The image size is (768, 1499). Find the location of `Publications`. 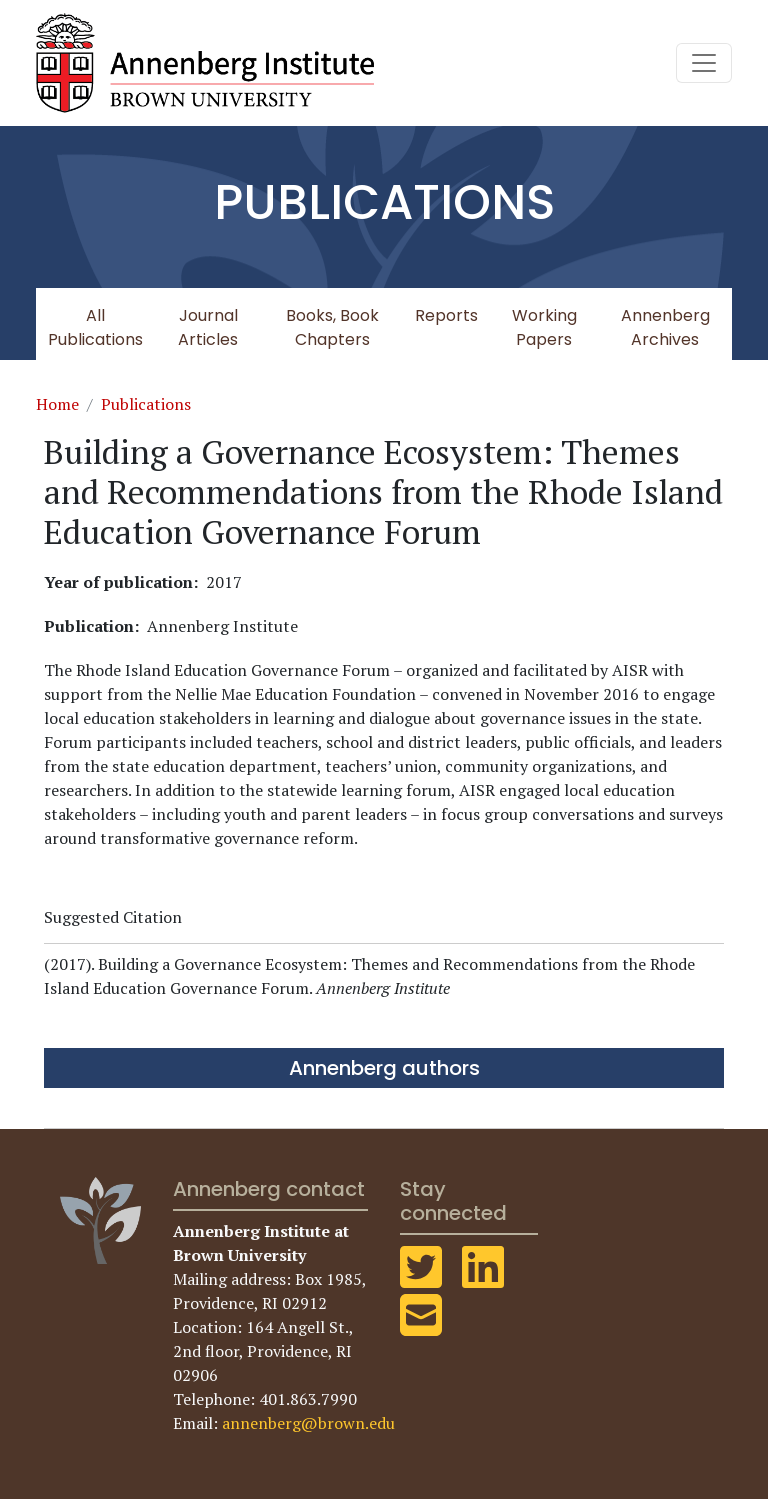

Publications is located at coordinates (146, 404).